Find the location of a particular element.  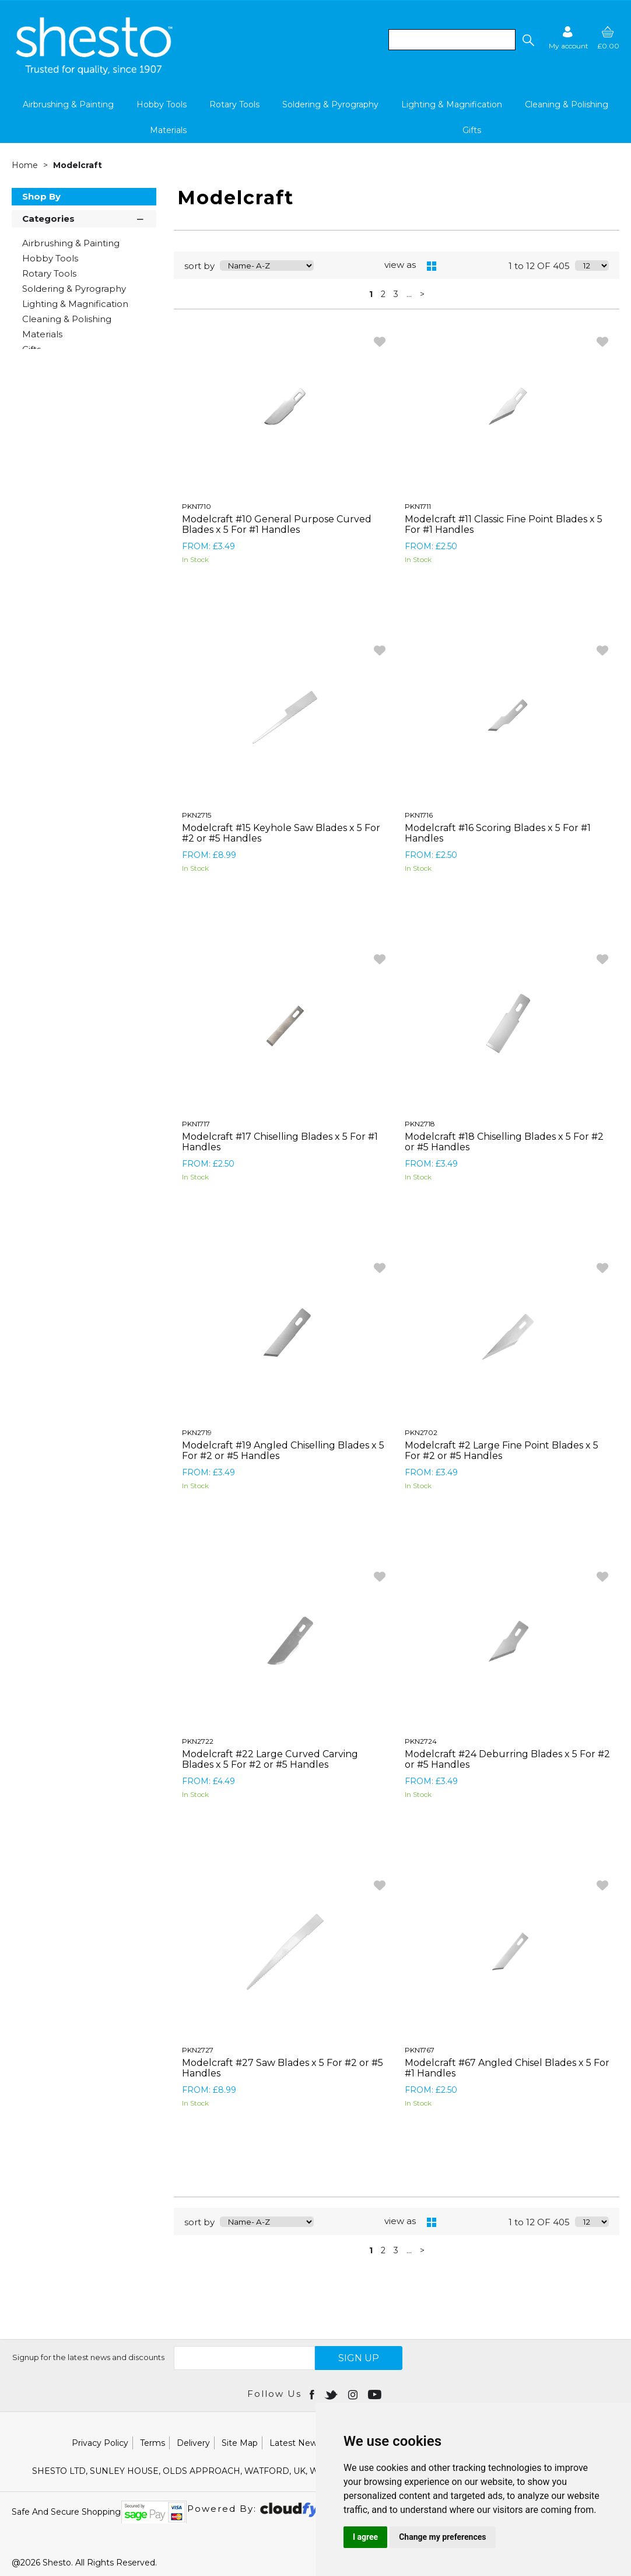

... [Next Set of Pages] is located at coordinates (409, 294).